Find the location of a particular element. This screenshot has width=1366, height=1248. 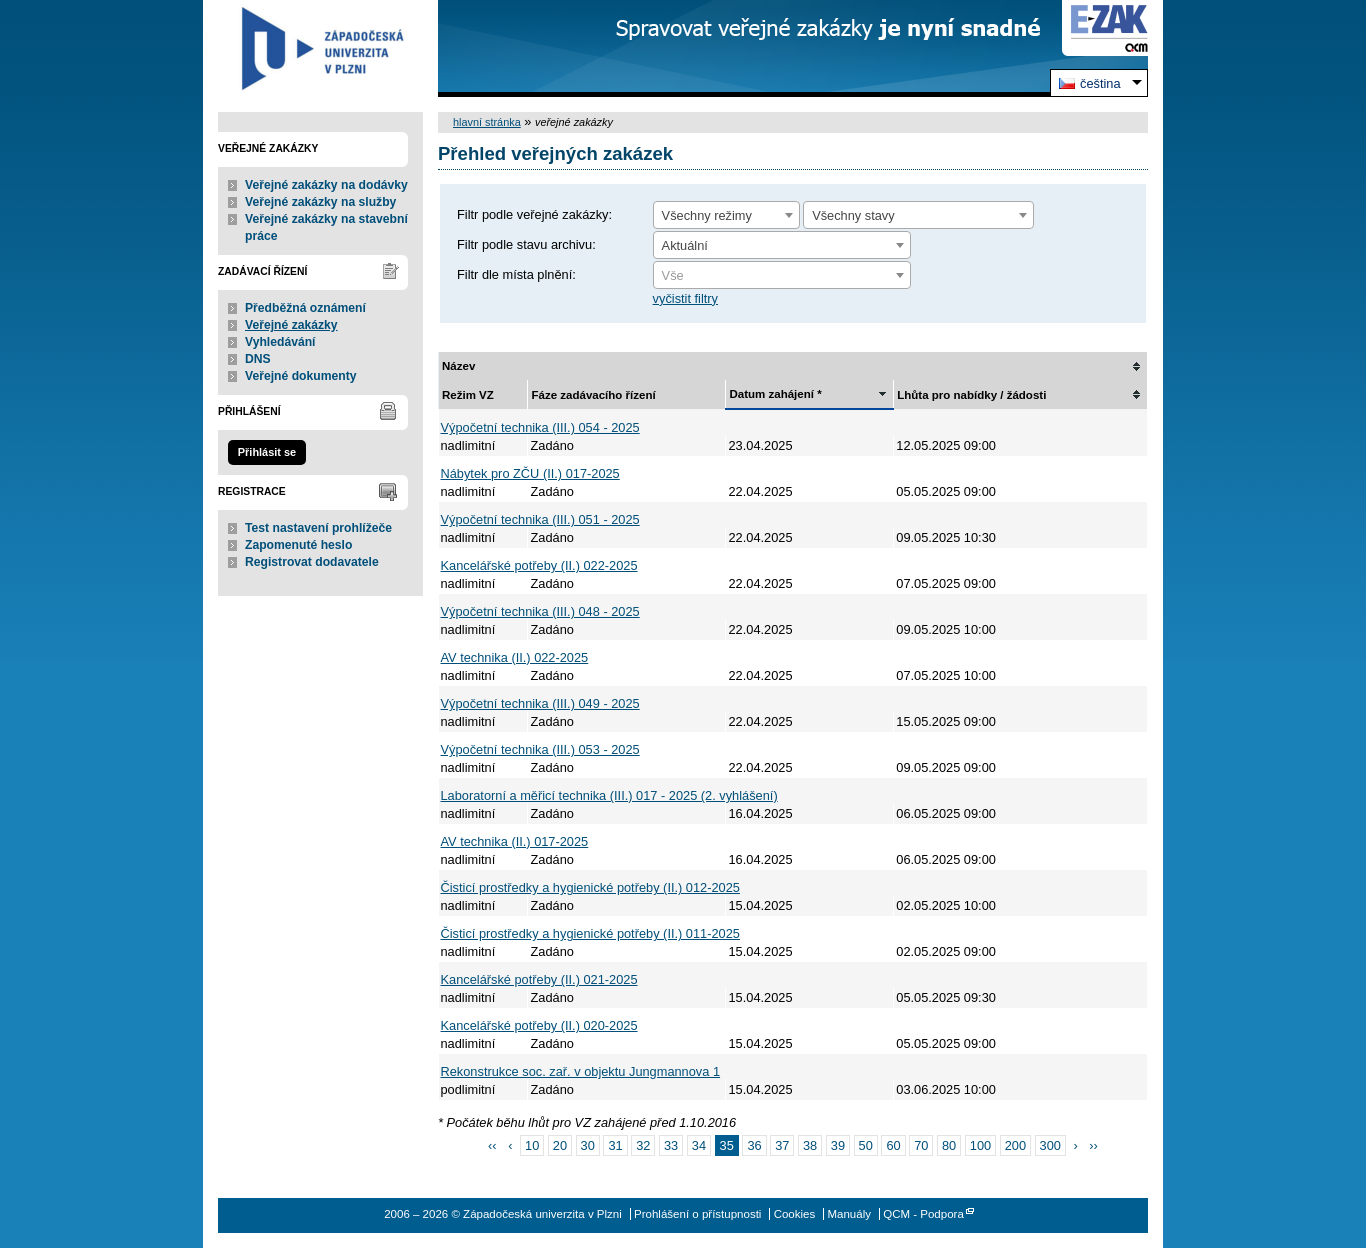

AV technika (II.) 022-2025 is located at coordinates (515, 657).